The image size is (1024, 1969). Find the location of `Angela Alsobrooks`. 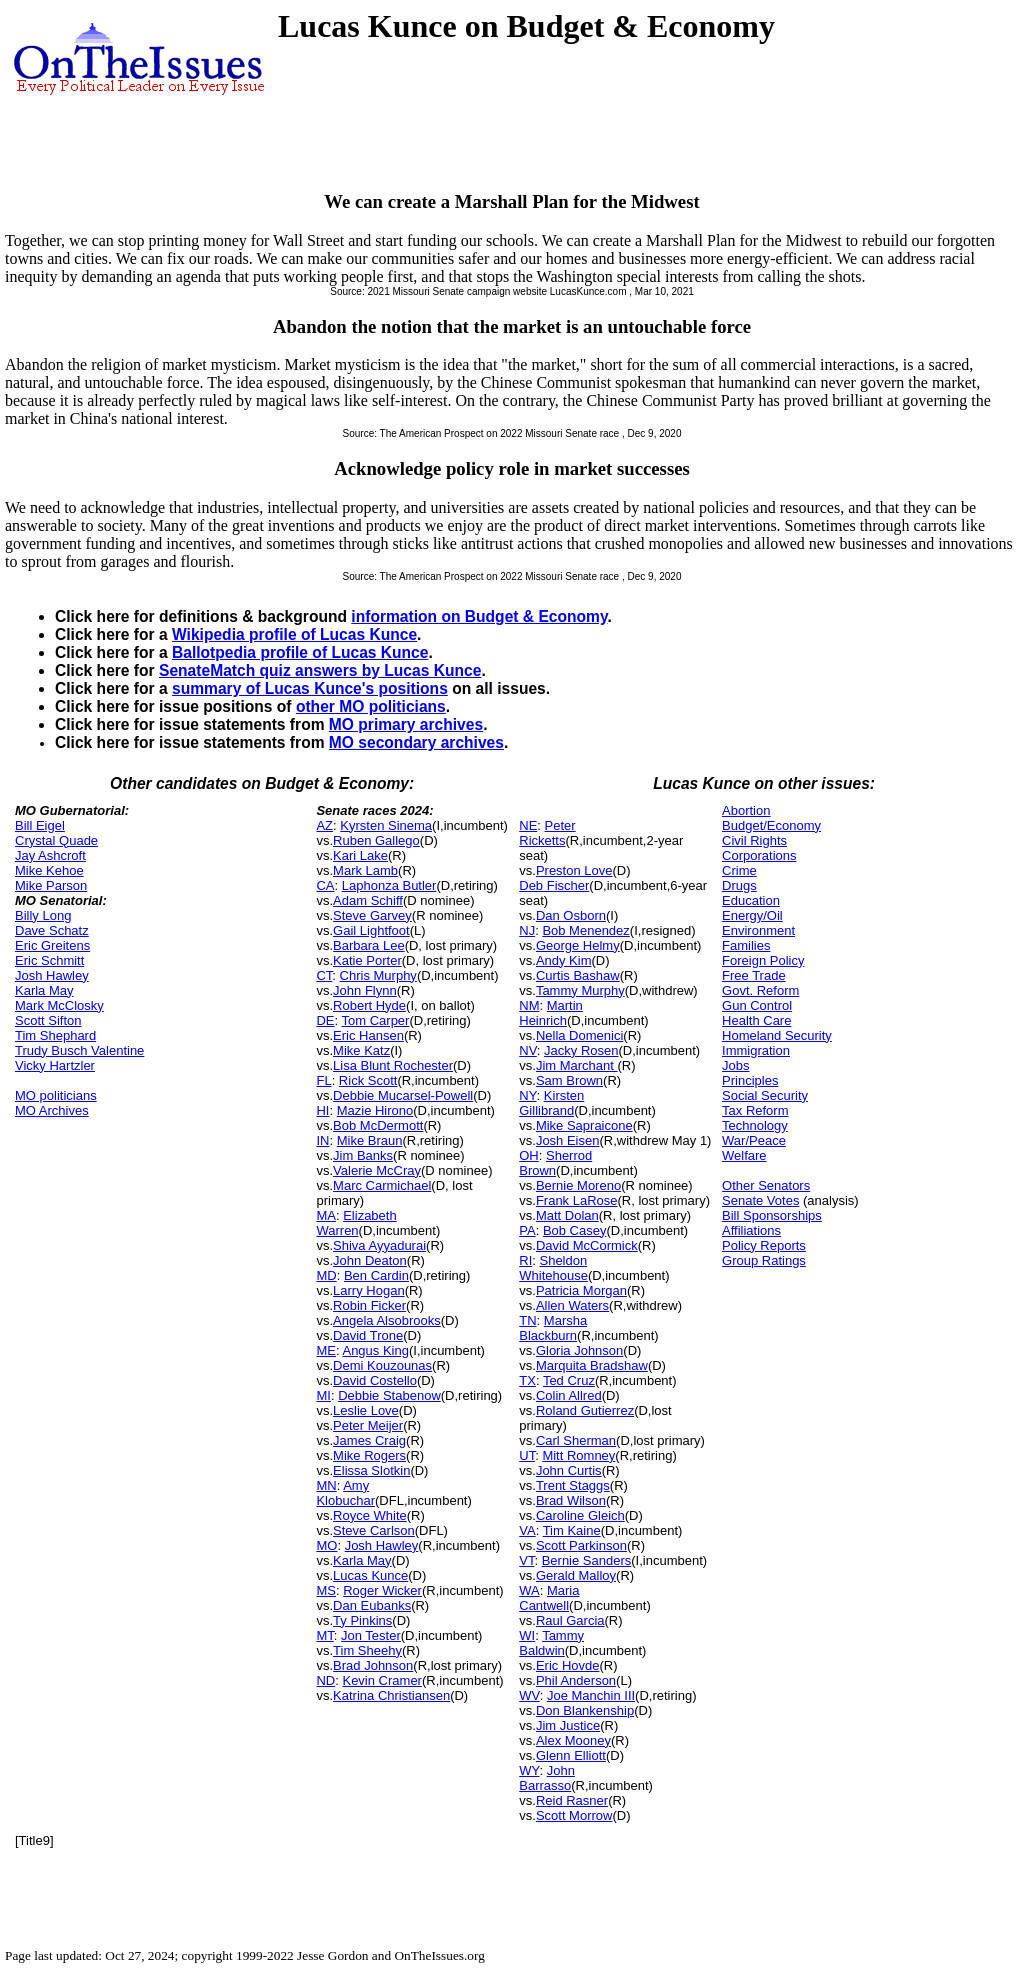

Angela Alsobrooks is located at coordinates (387, 1320).